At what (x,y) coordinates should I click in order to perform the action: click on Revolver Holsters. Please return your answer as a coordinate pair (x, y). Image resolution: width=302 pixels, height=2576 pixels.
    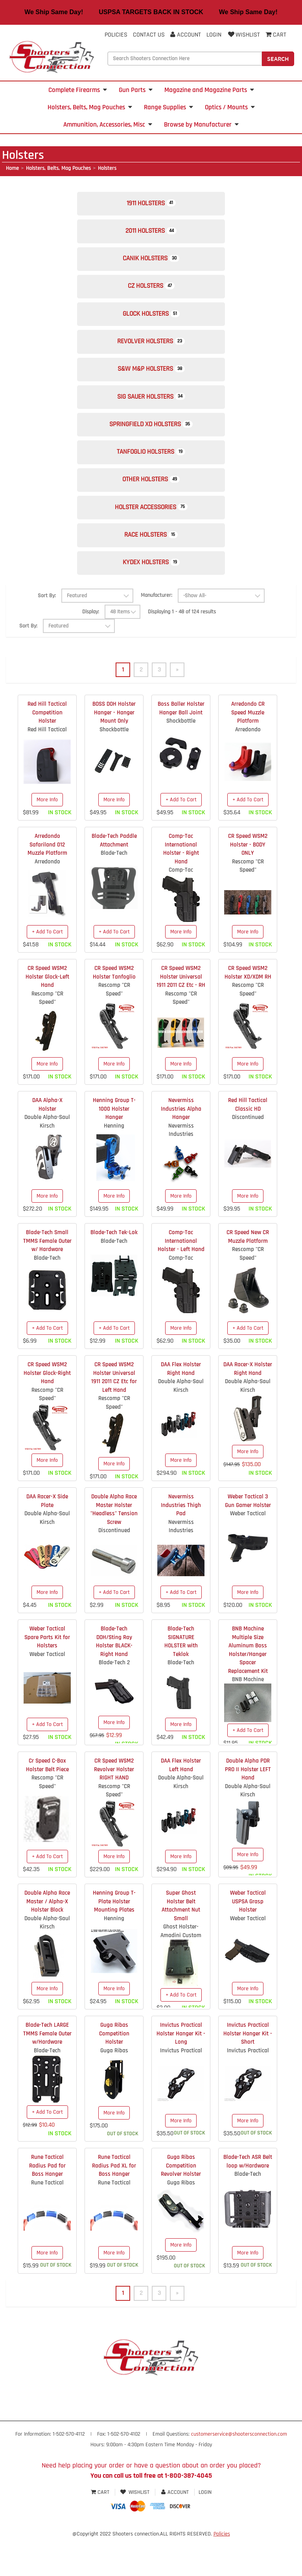
    Looking at the image, I should click on (151, 356).